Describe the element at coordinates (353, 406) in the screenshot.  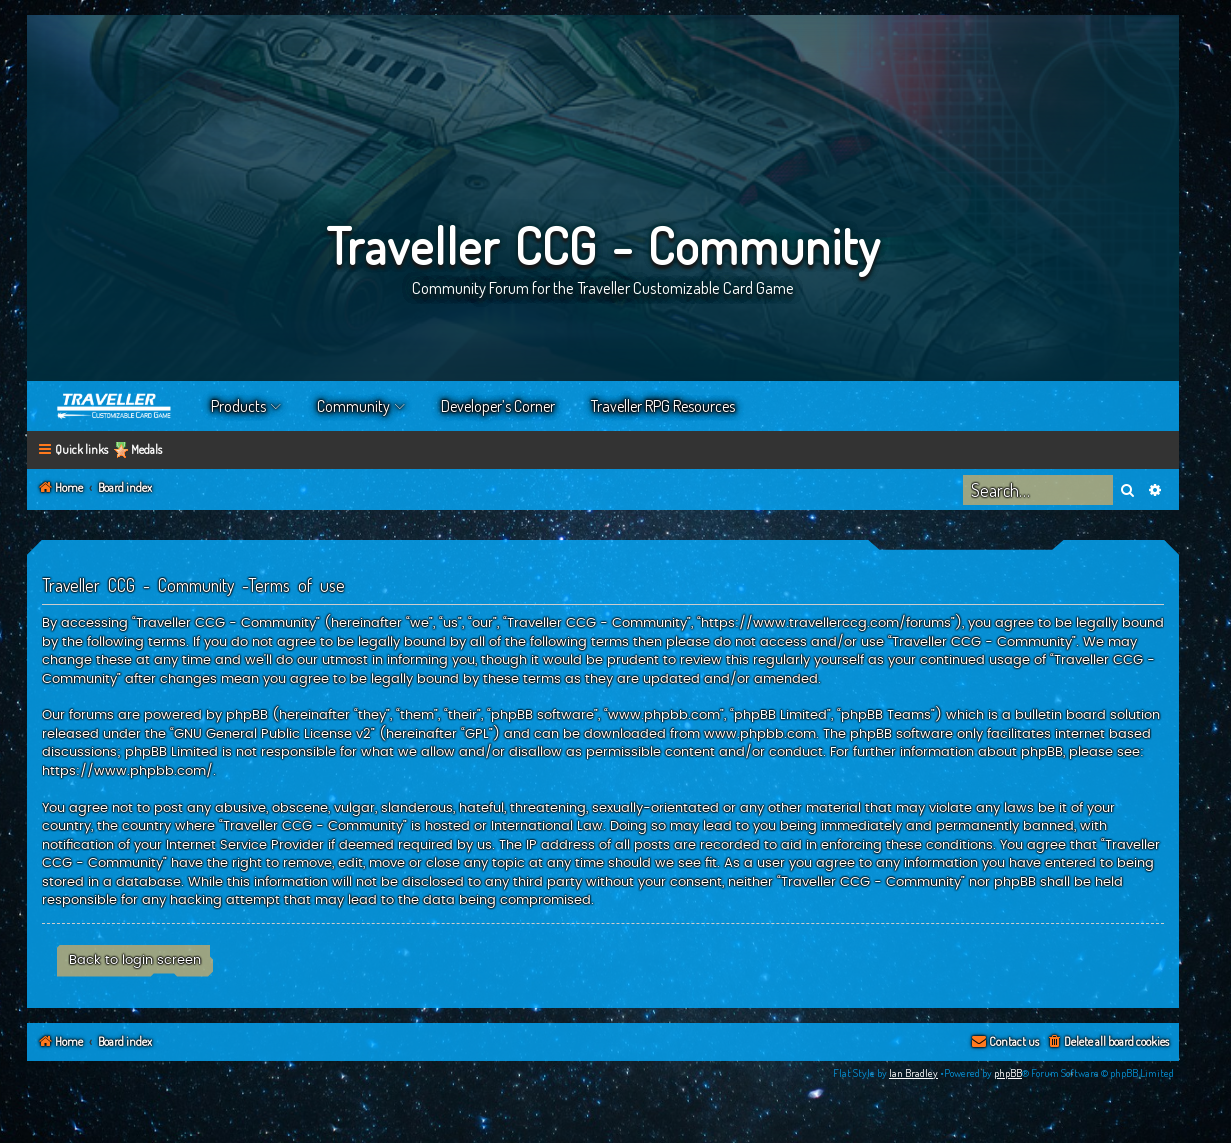
I see `Community` at that location.